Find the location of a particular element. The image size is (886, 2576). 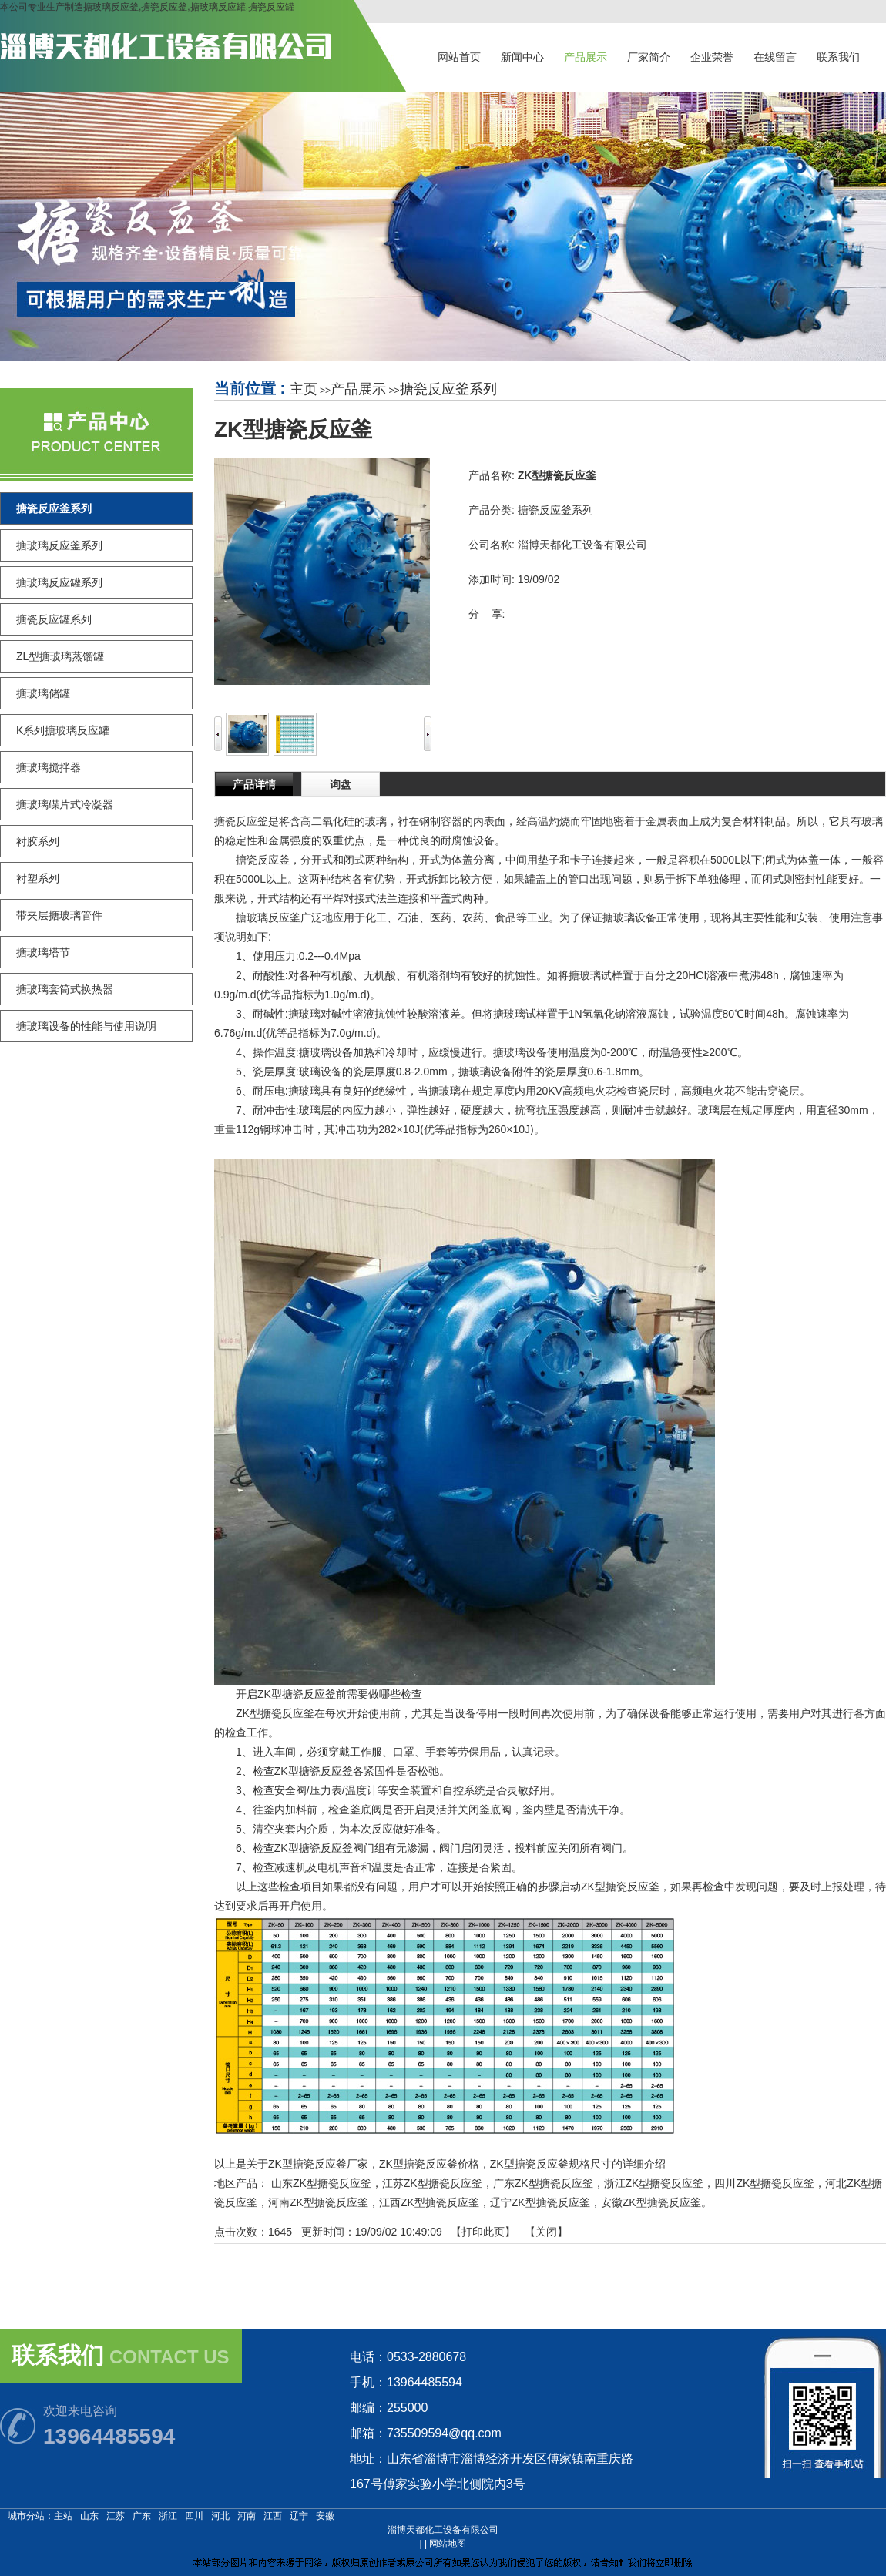

关闭 is located at coordinates (546, 2231).